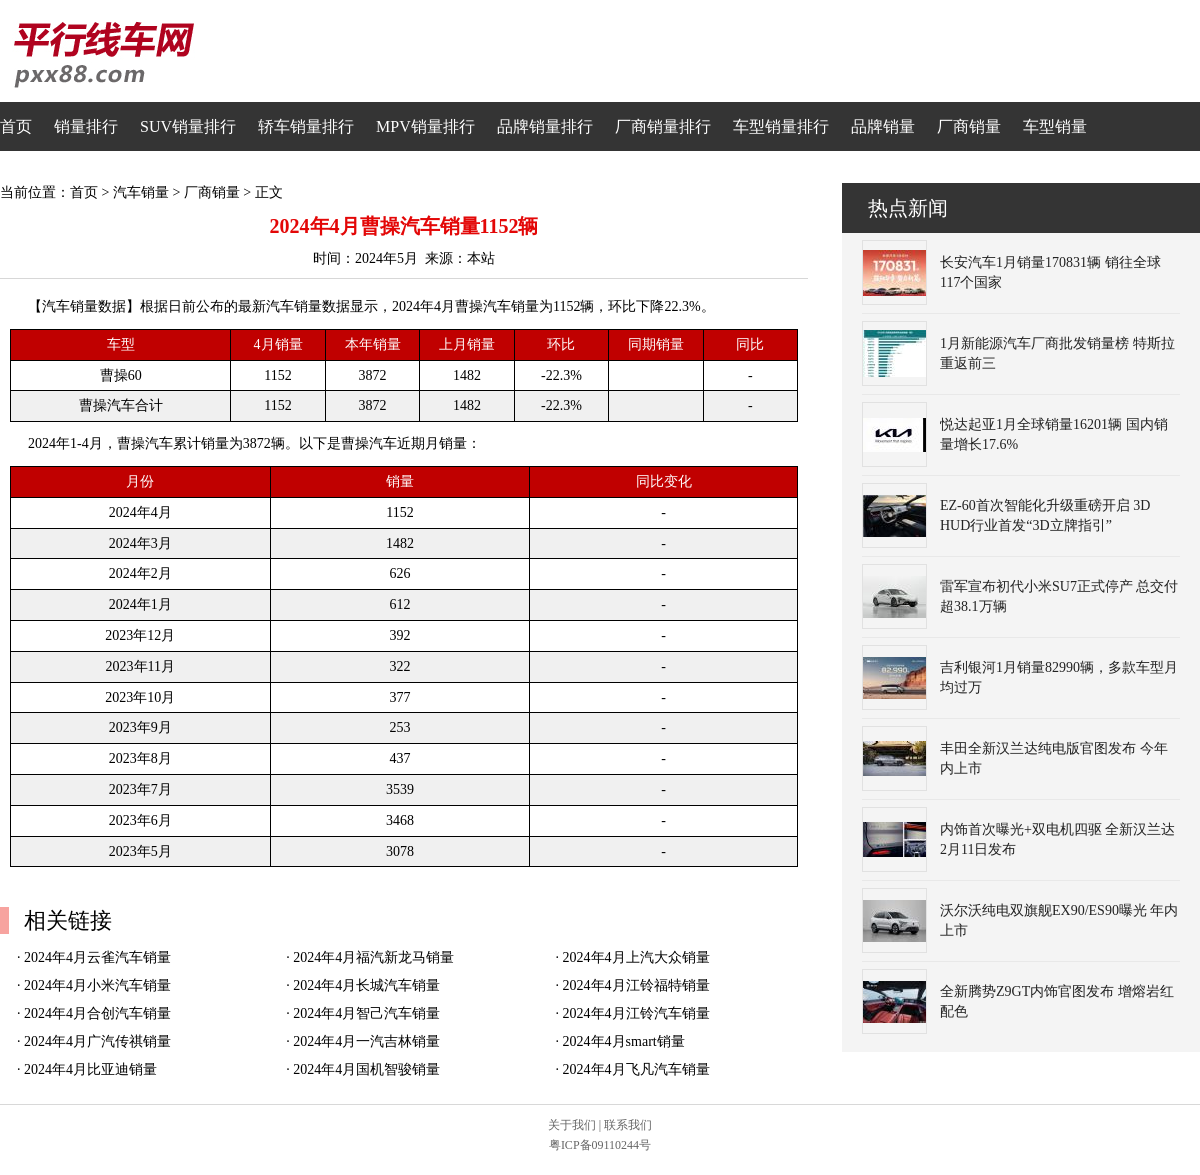  I want to click on 联系我们, so click(628, 1125).